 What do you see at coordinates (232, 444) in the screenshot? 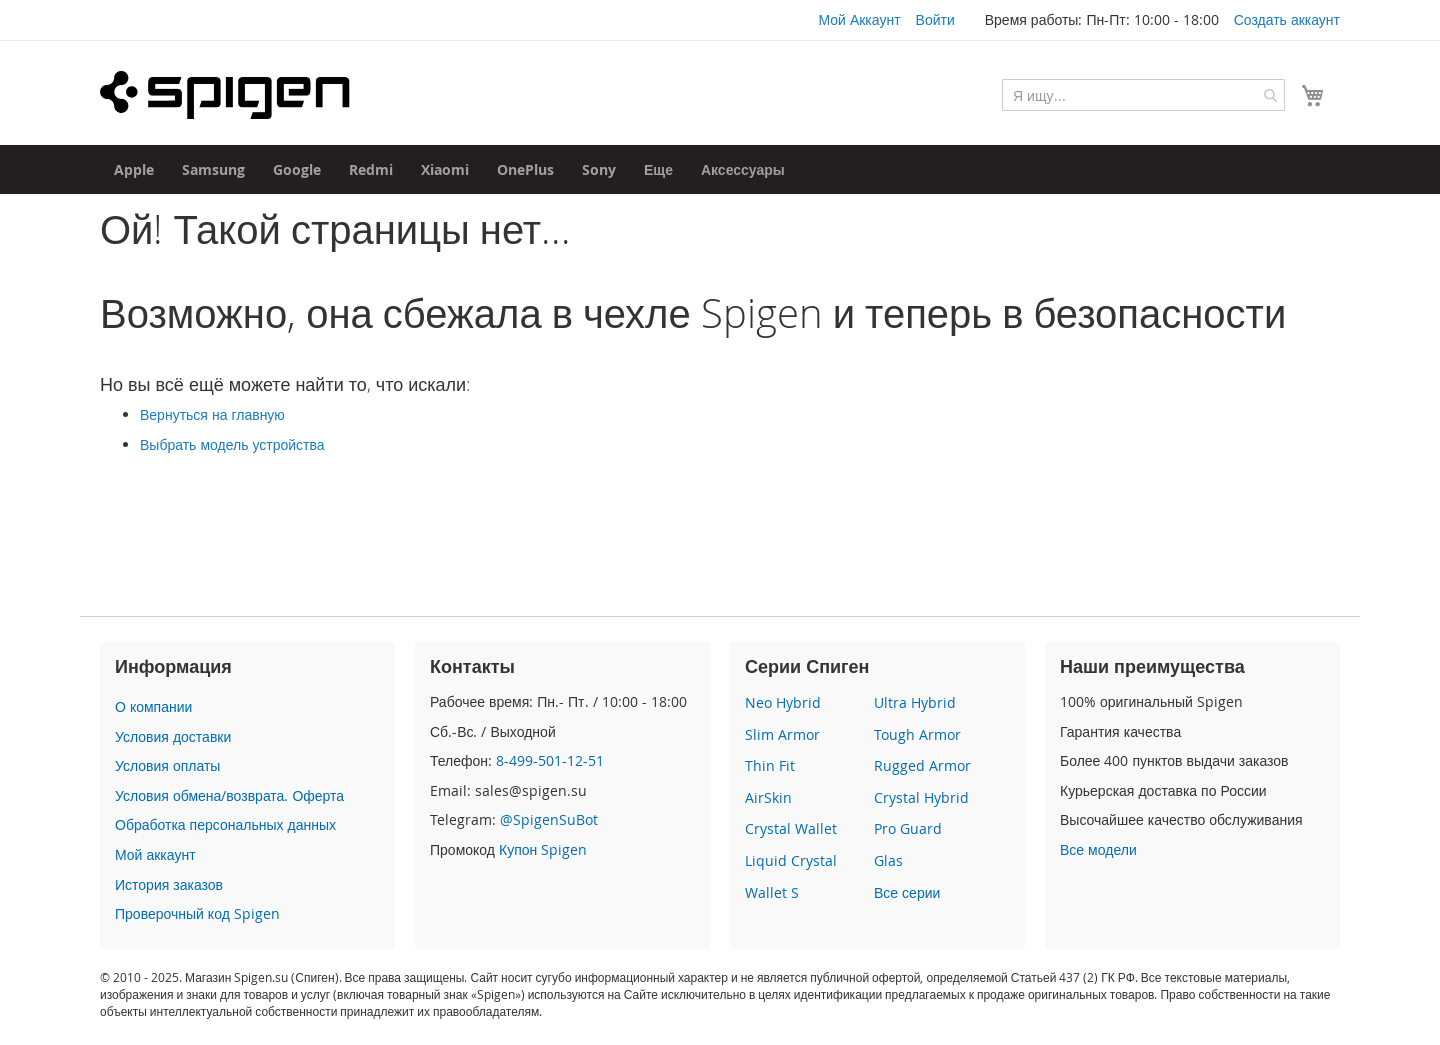
I see `Выбрать модель устройства` at bounding box center [232, 444].